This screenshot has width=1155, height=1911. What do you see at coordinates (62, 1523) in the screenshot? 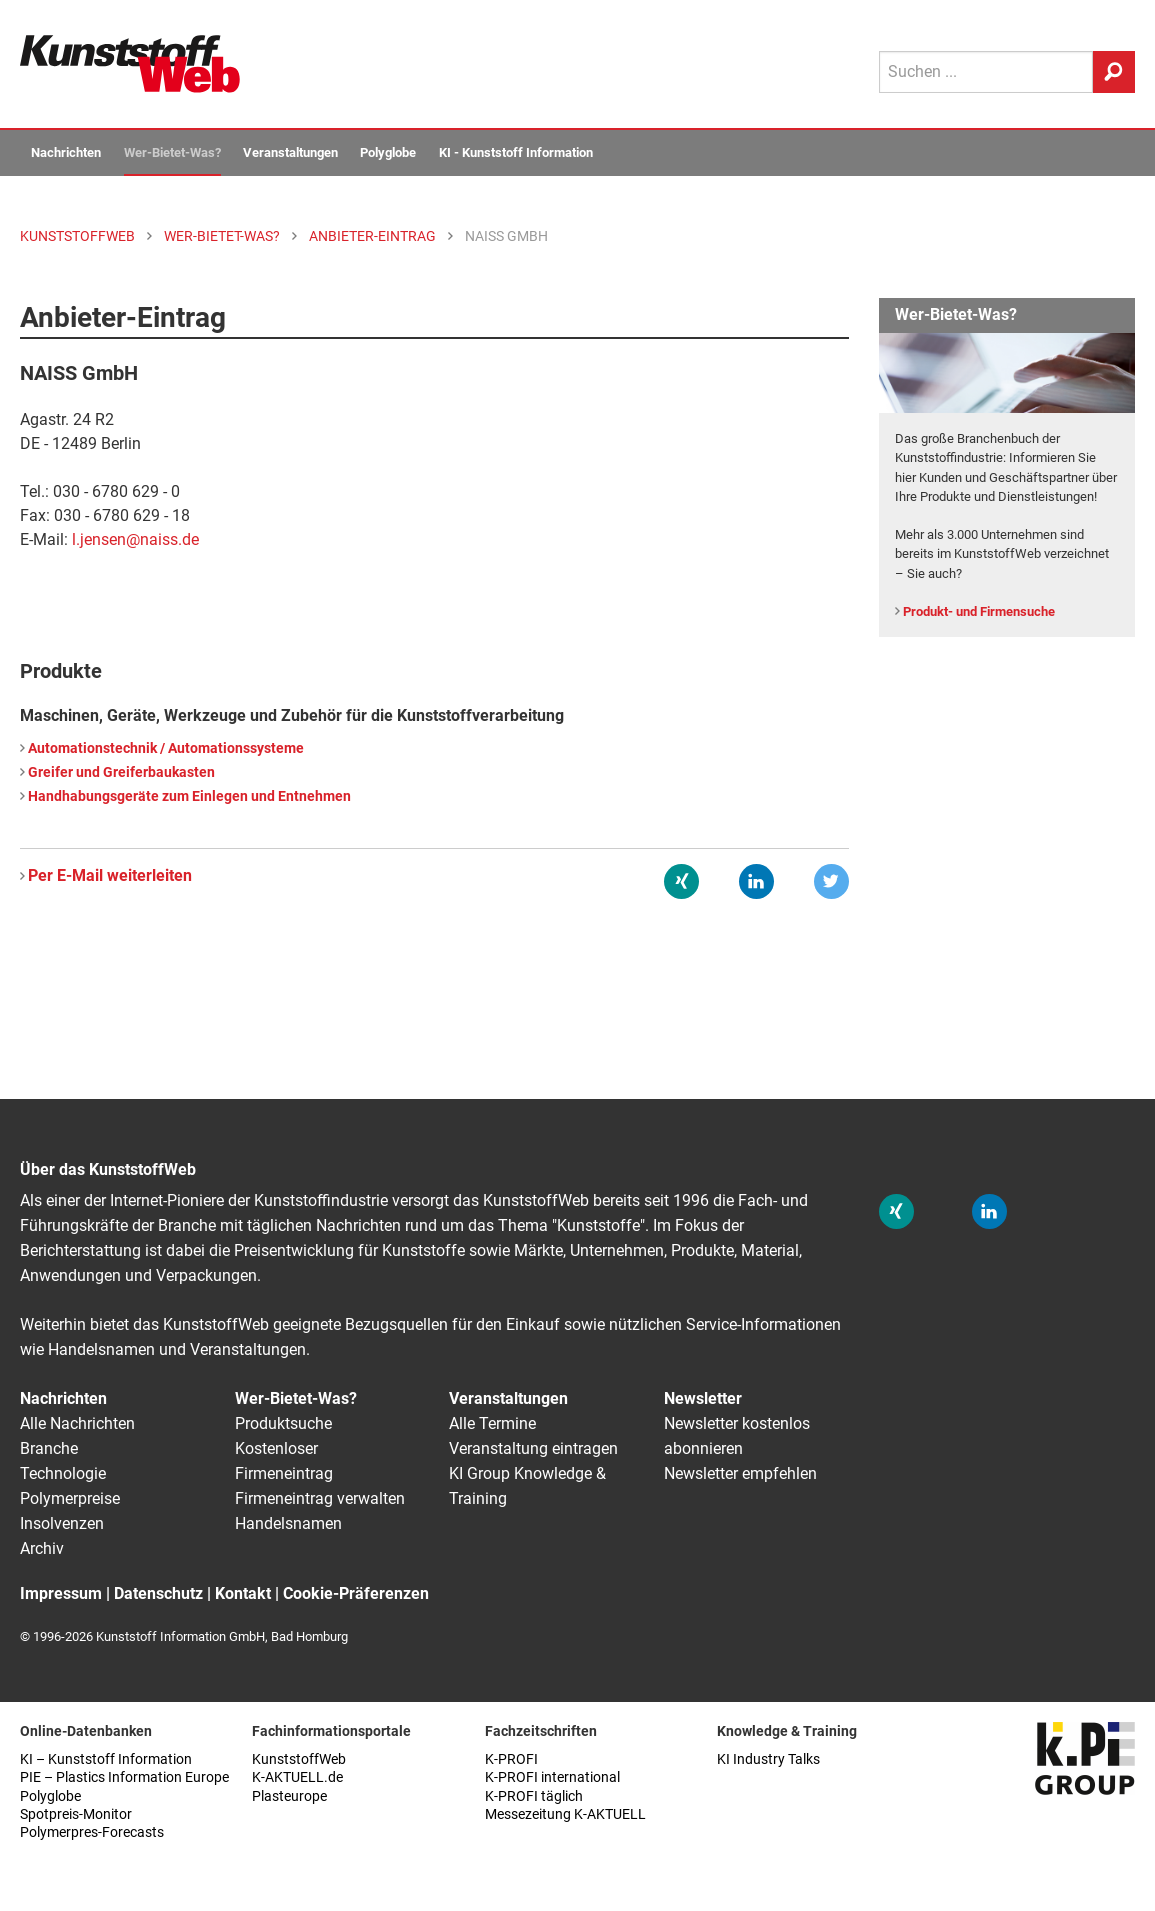
I see `Insolvenzen` at bounding box center [62, 1523].